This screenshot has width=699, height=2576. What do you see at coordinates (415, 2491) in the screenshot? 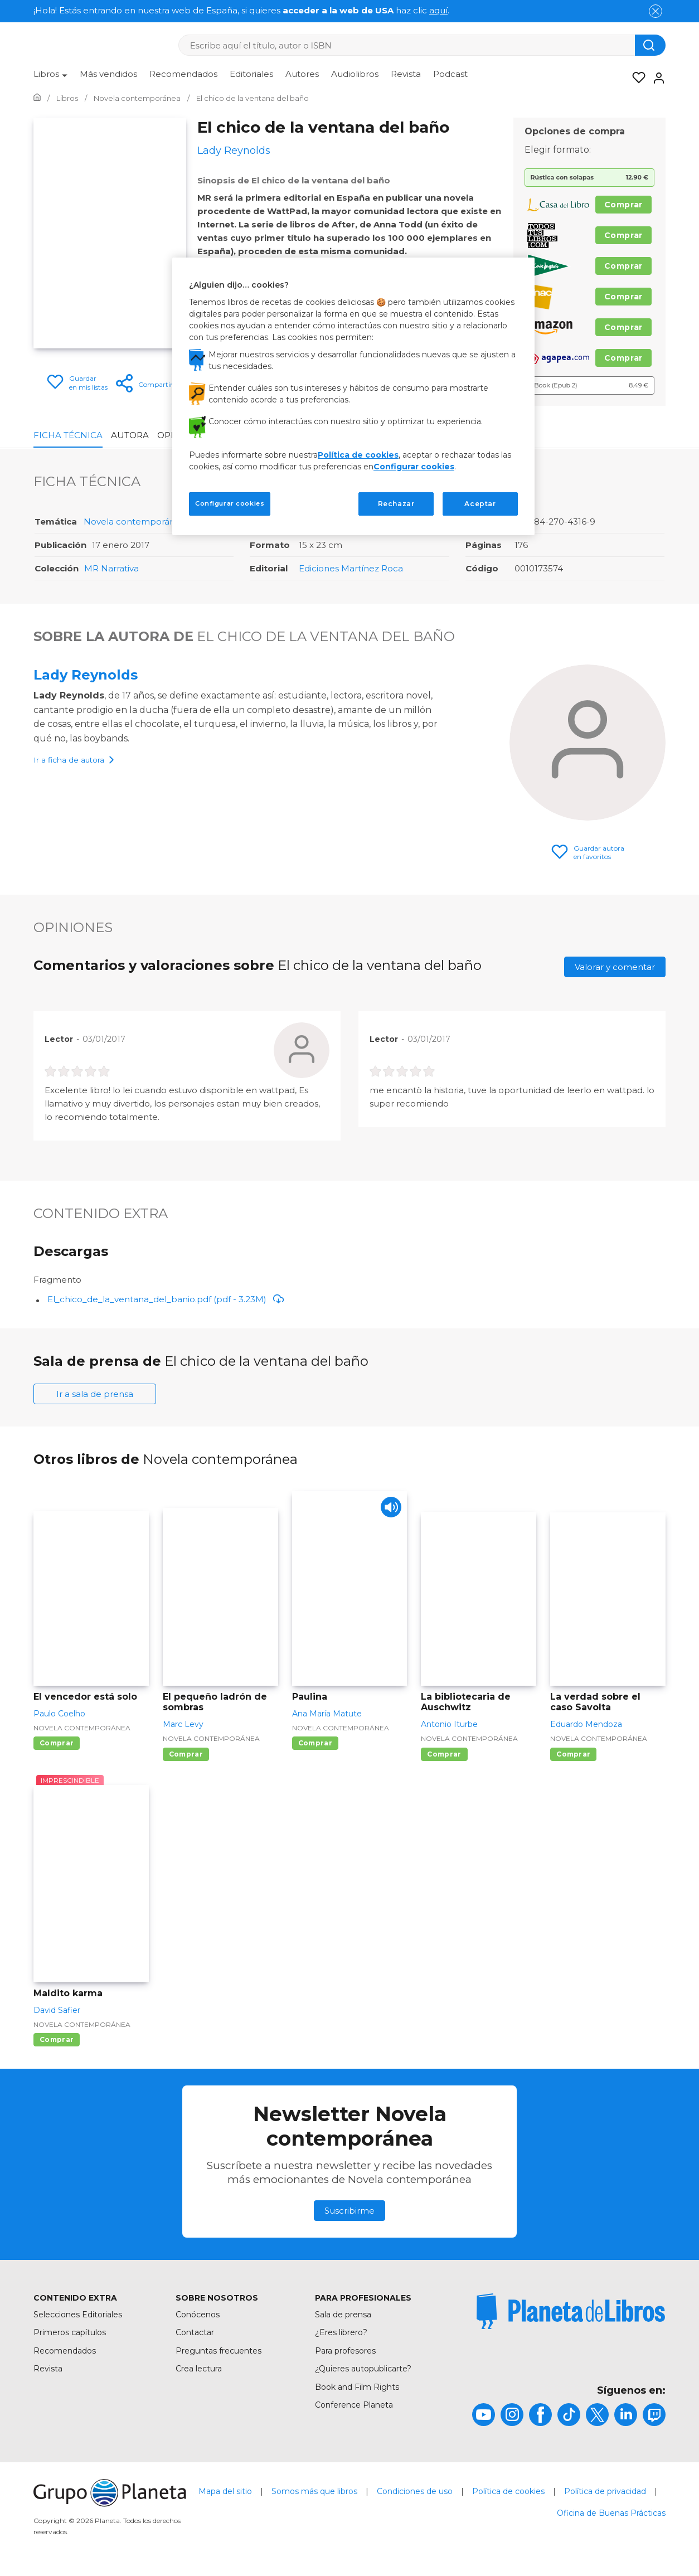
I see `Condiciones de uso` at bounding box center [415, 2491].